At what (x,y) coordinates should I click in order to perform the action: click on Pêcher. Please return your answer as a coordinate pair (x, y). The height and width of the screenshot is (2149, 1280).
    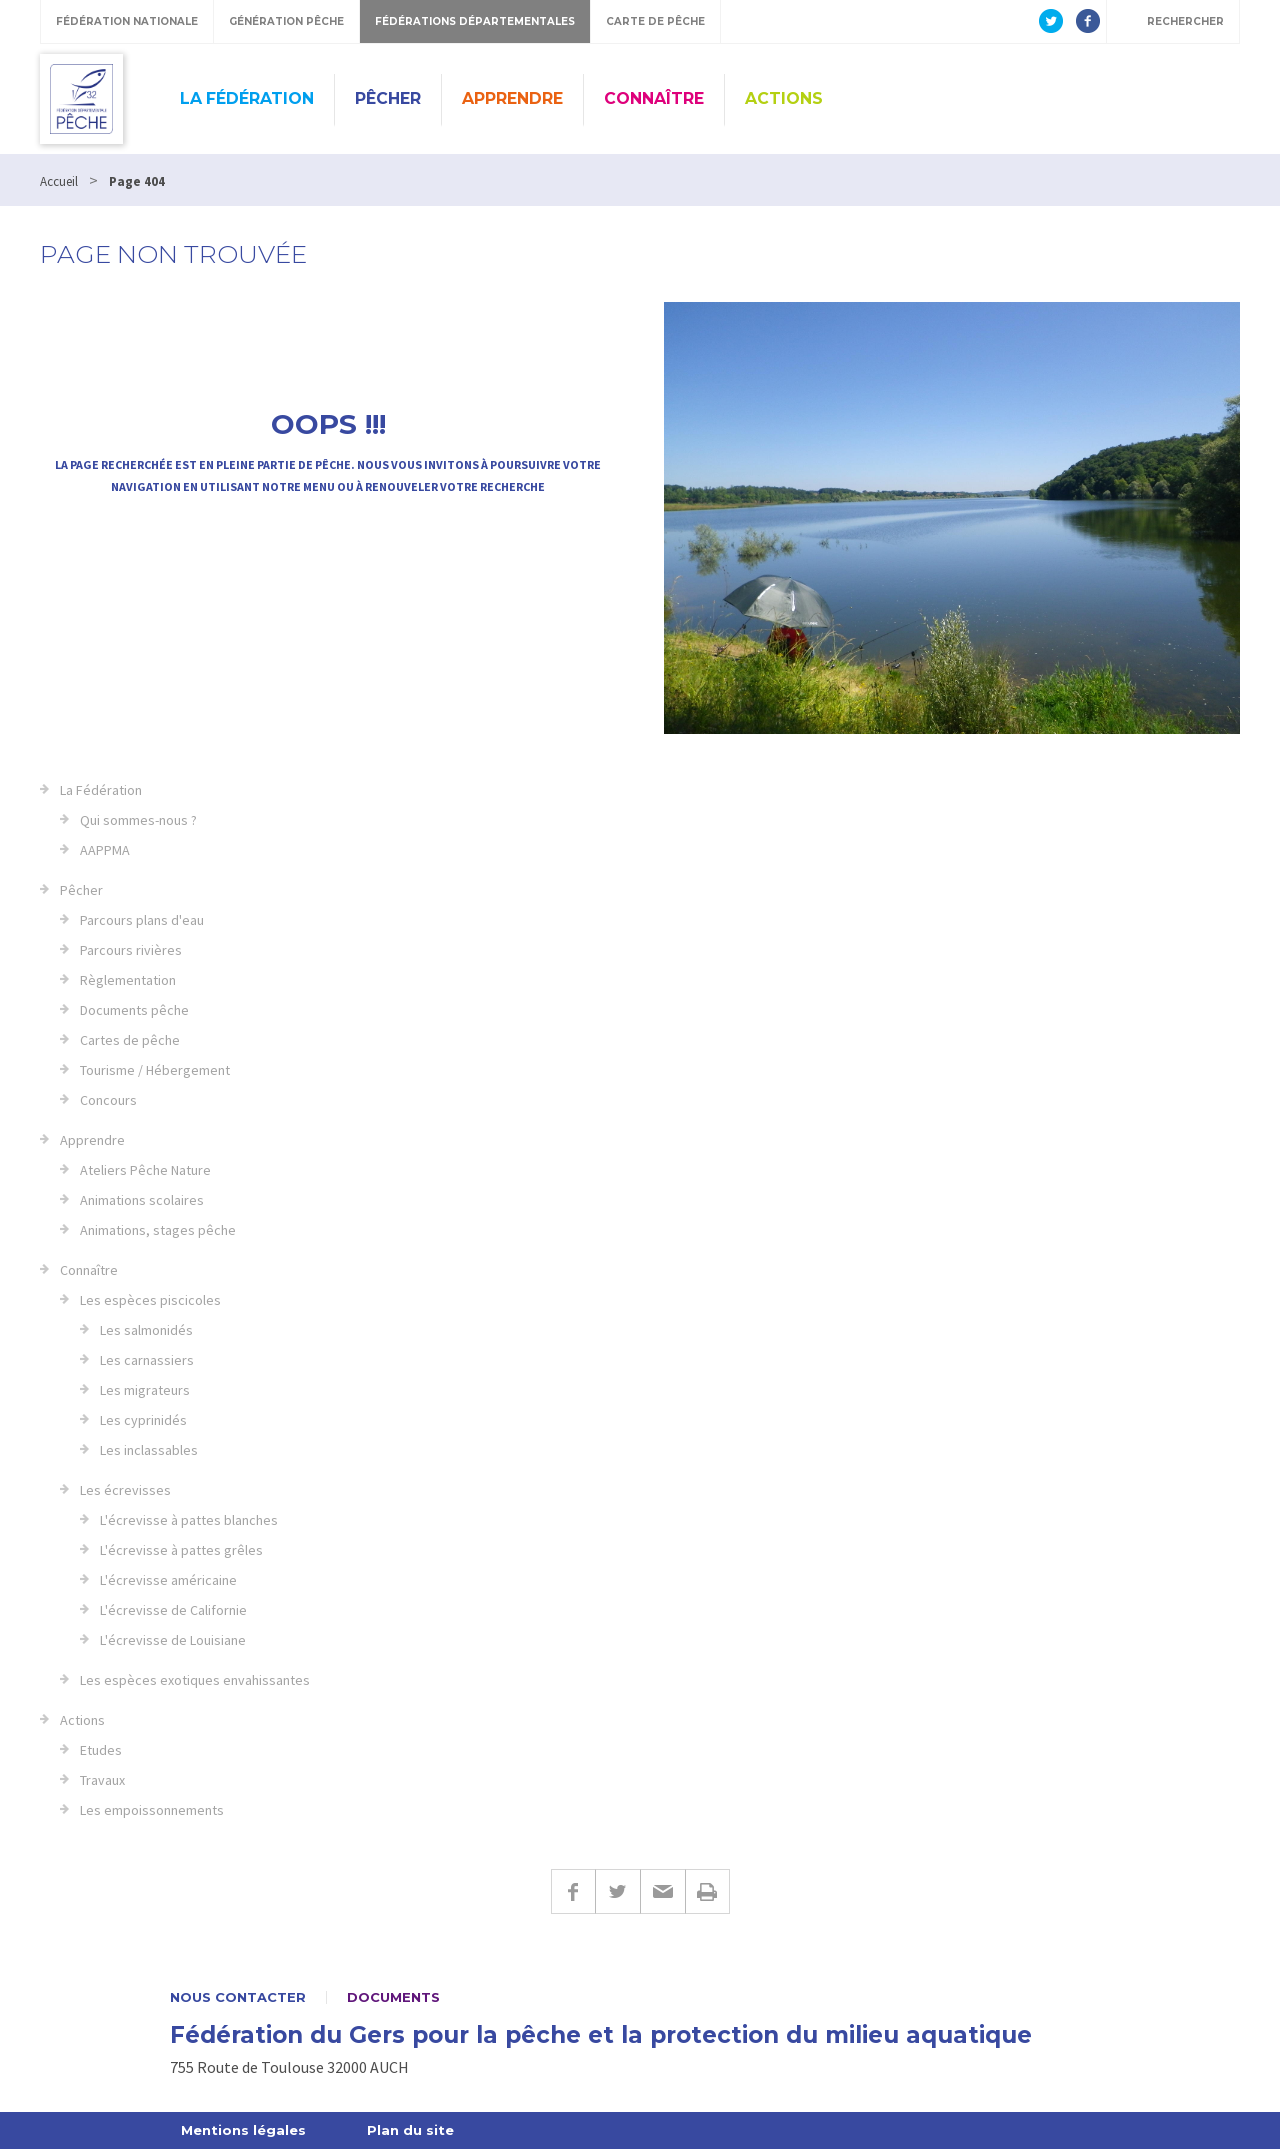
    Looking at the image, I should click on (388, 98).